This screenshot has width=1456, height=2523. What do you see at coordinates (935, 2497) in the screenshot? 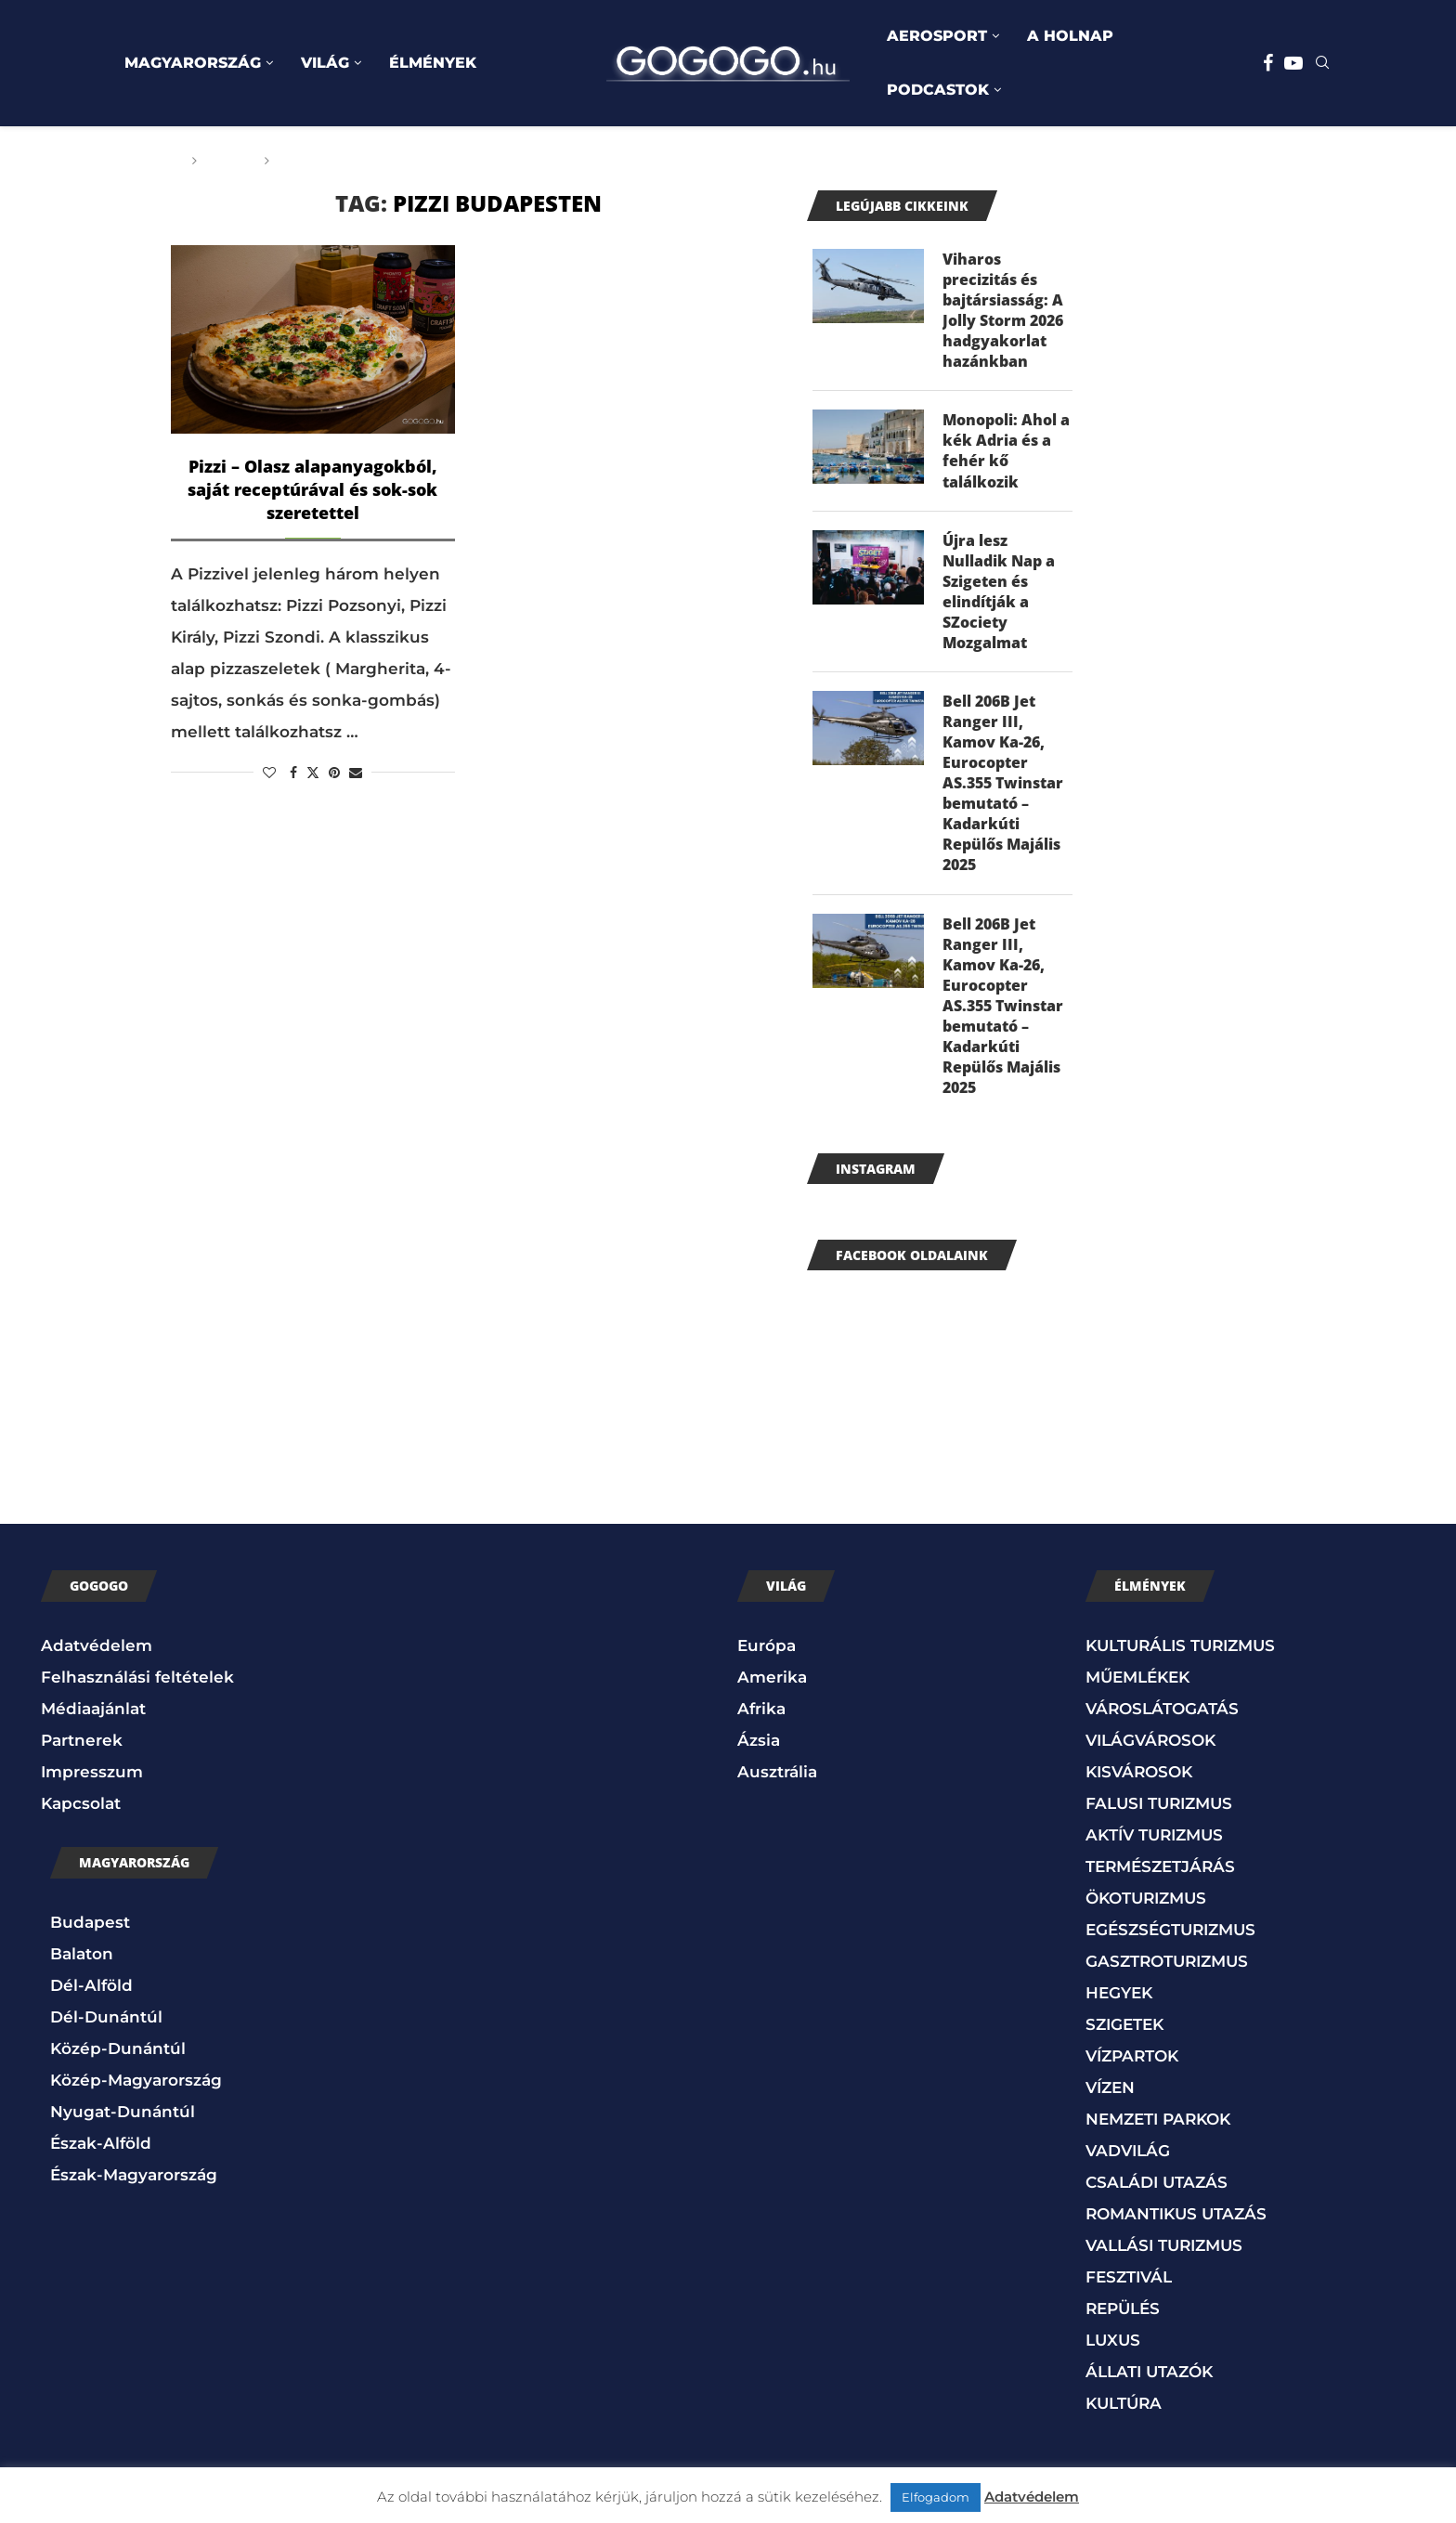
I see `Elfogadom [button]` at bounding box center [935, 2497].